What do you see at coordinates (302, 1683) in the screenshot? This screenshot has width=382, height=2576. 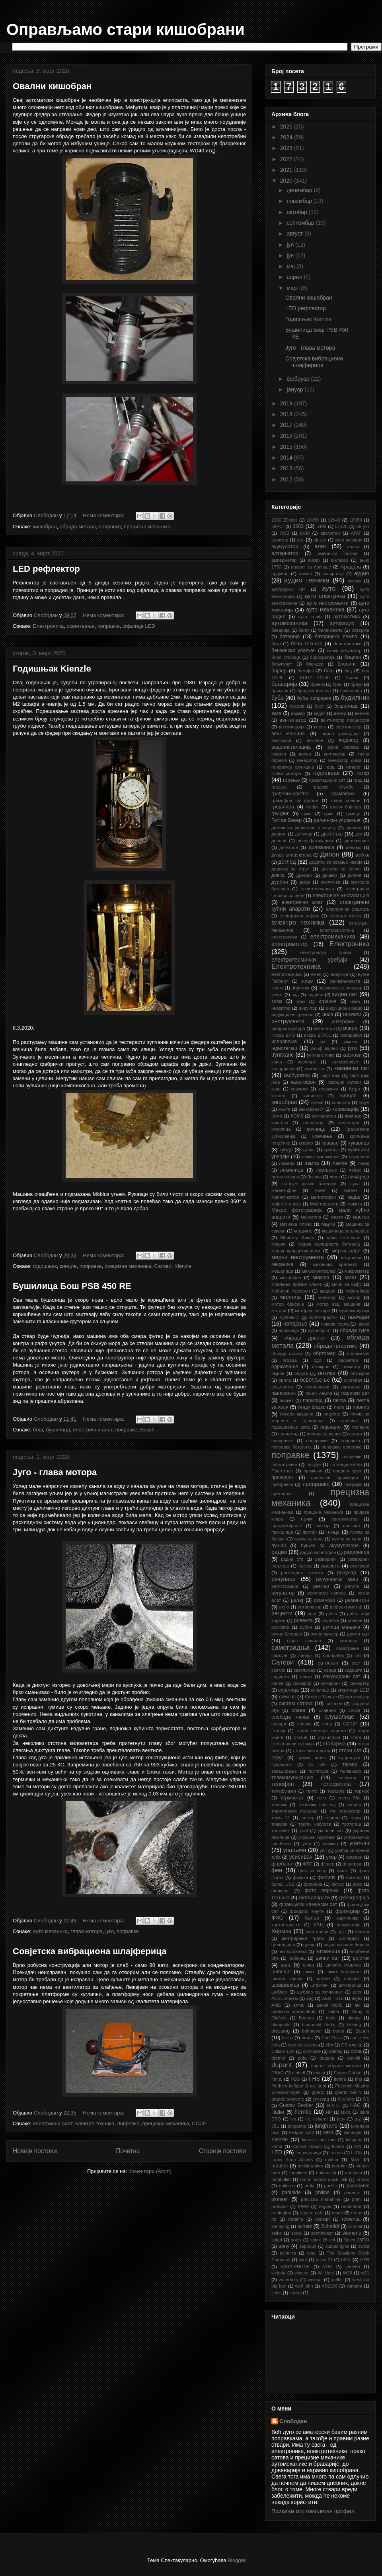 I see `семафор` at bounding box center [302, 1683].